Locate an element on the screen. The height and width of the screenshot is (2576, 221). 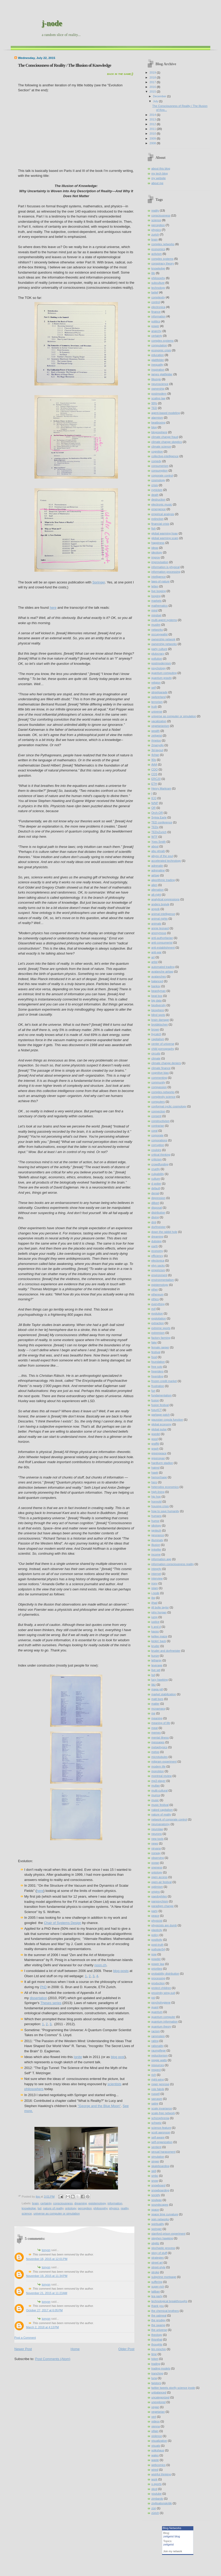
nirvana is located at coordinates (156, 1848).